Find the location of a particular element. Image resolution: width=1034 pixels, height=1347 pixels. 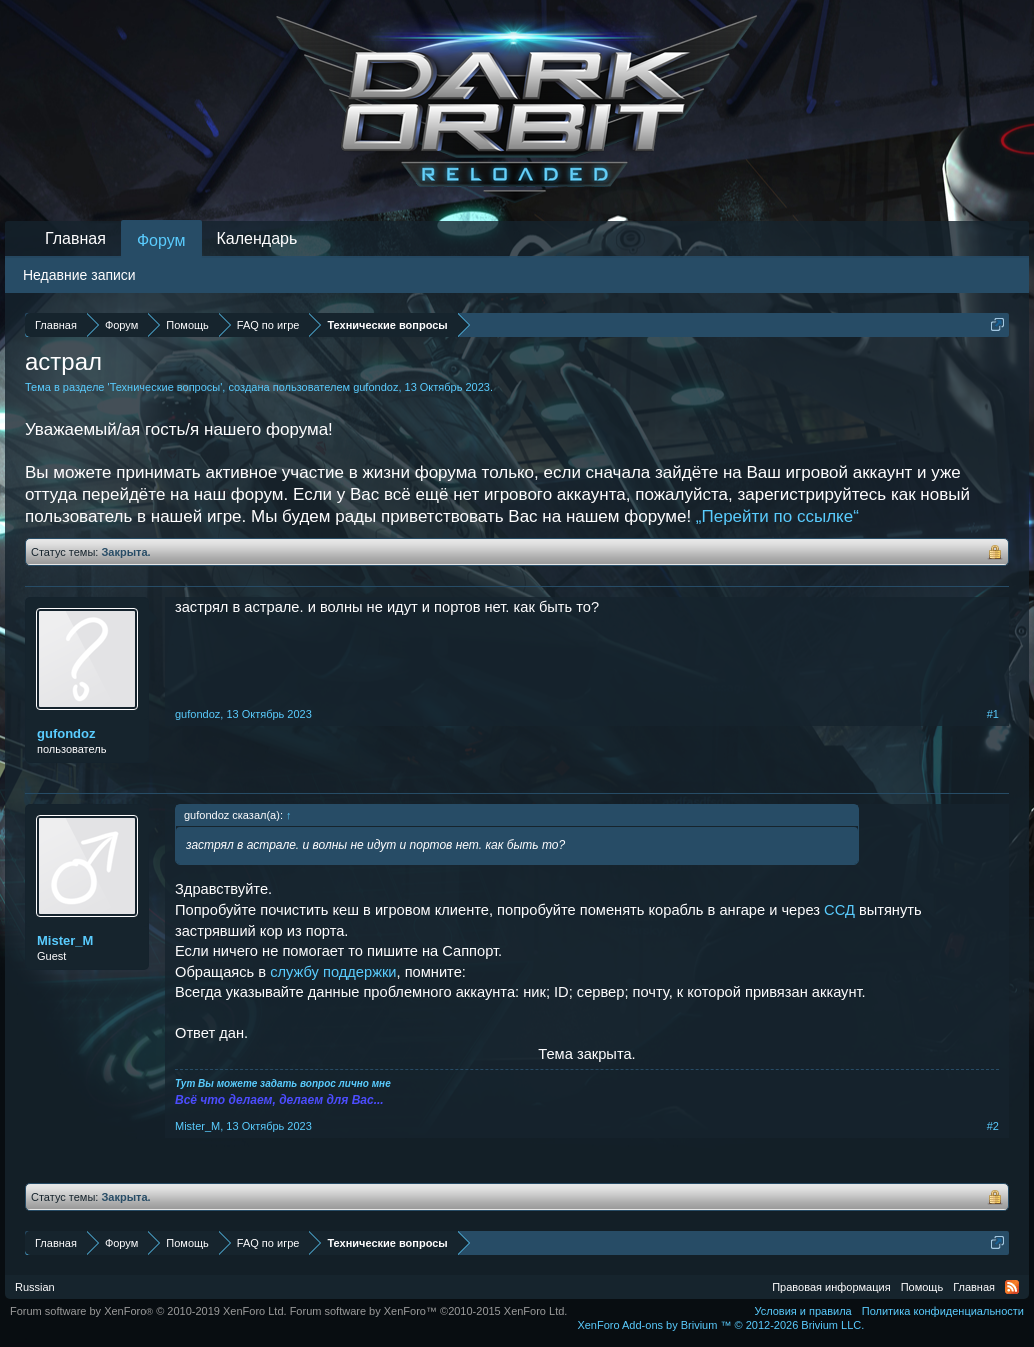

gufondoz is located at coordinates (375, 387).